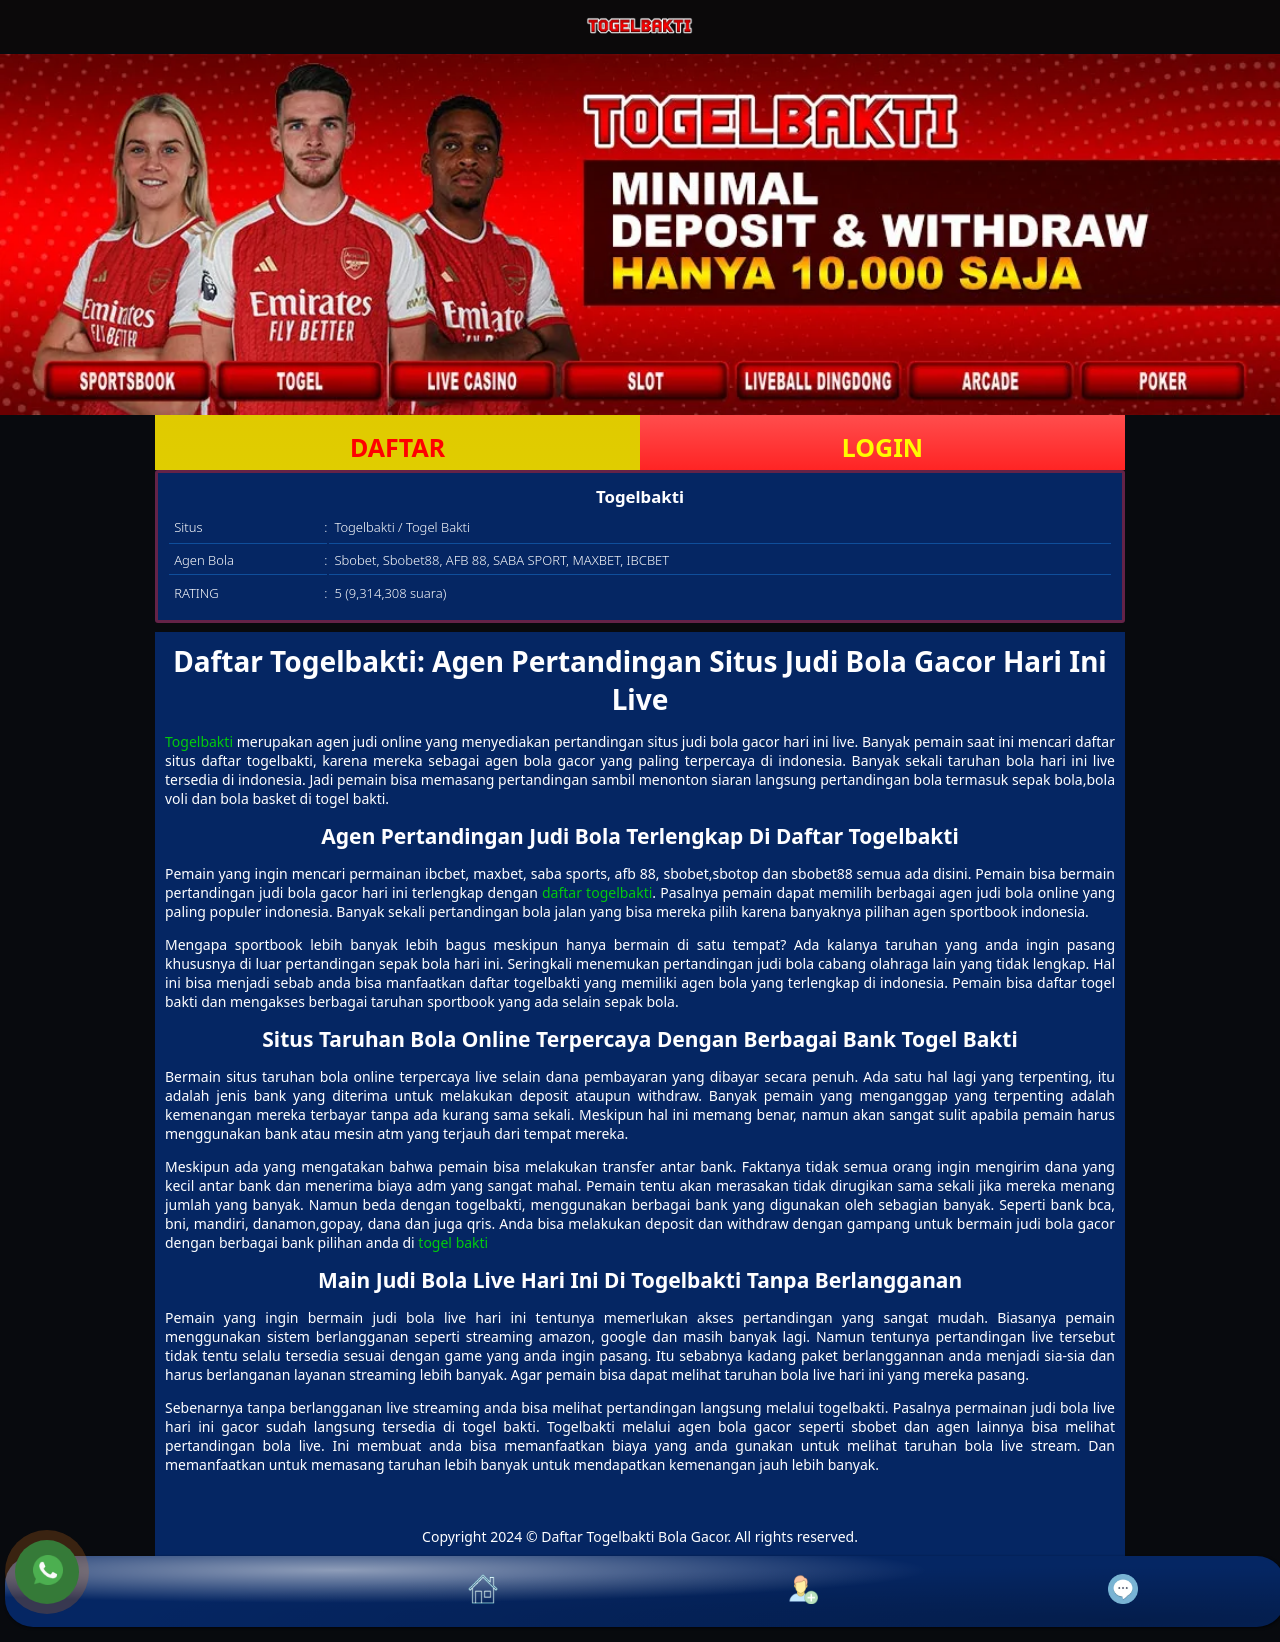 Image resolution: width=1280 pixels, height=1642 pixels. What do you see at coordinates (453, 1242) in the screenshot?
I see `togel bakti` at bounding box center [453, 1242].